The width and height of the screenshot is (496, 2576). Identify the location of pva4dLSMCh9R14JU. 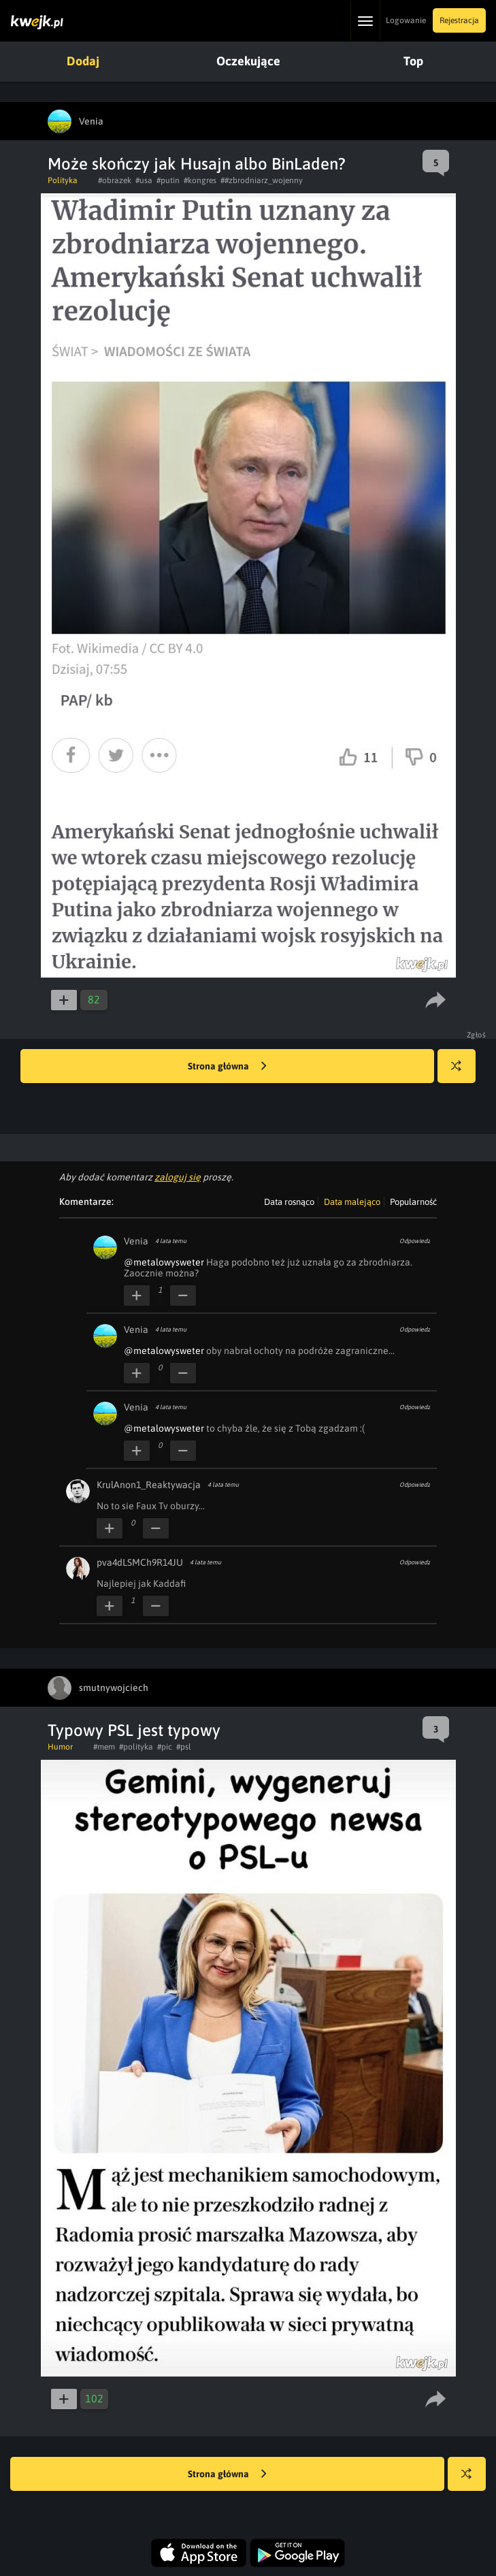
(140, 1562).